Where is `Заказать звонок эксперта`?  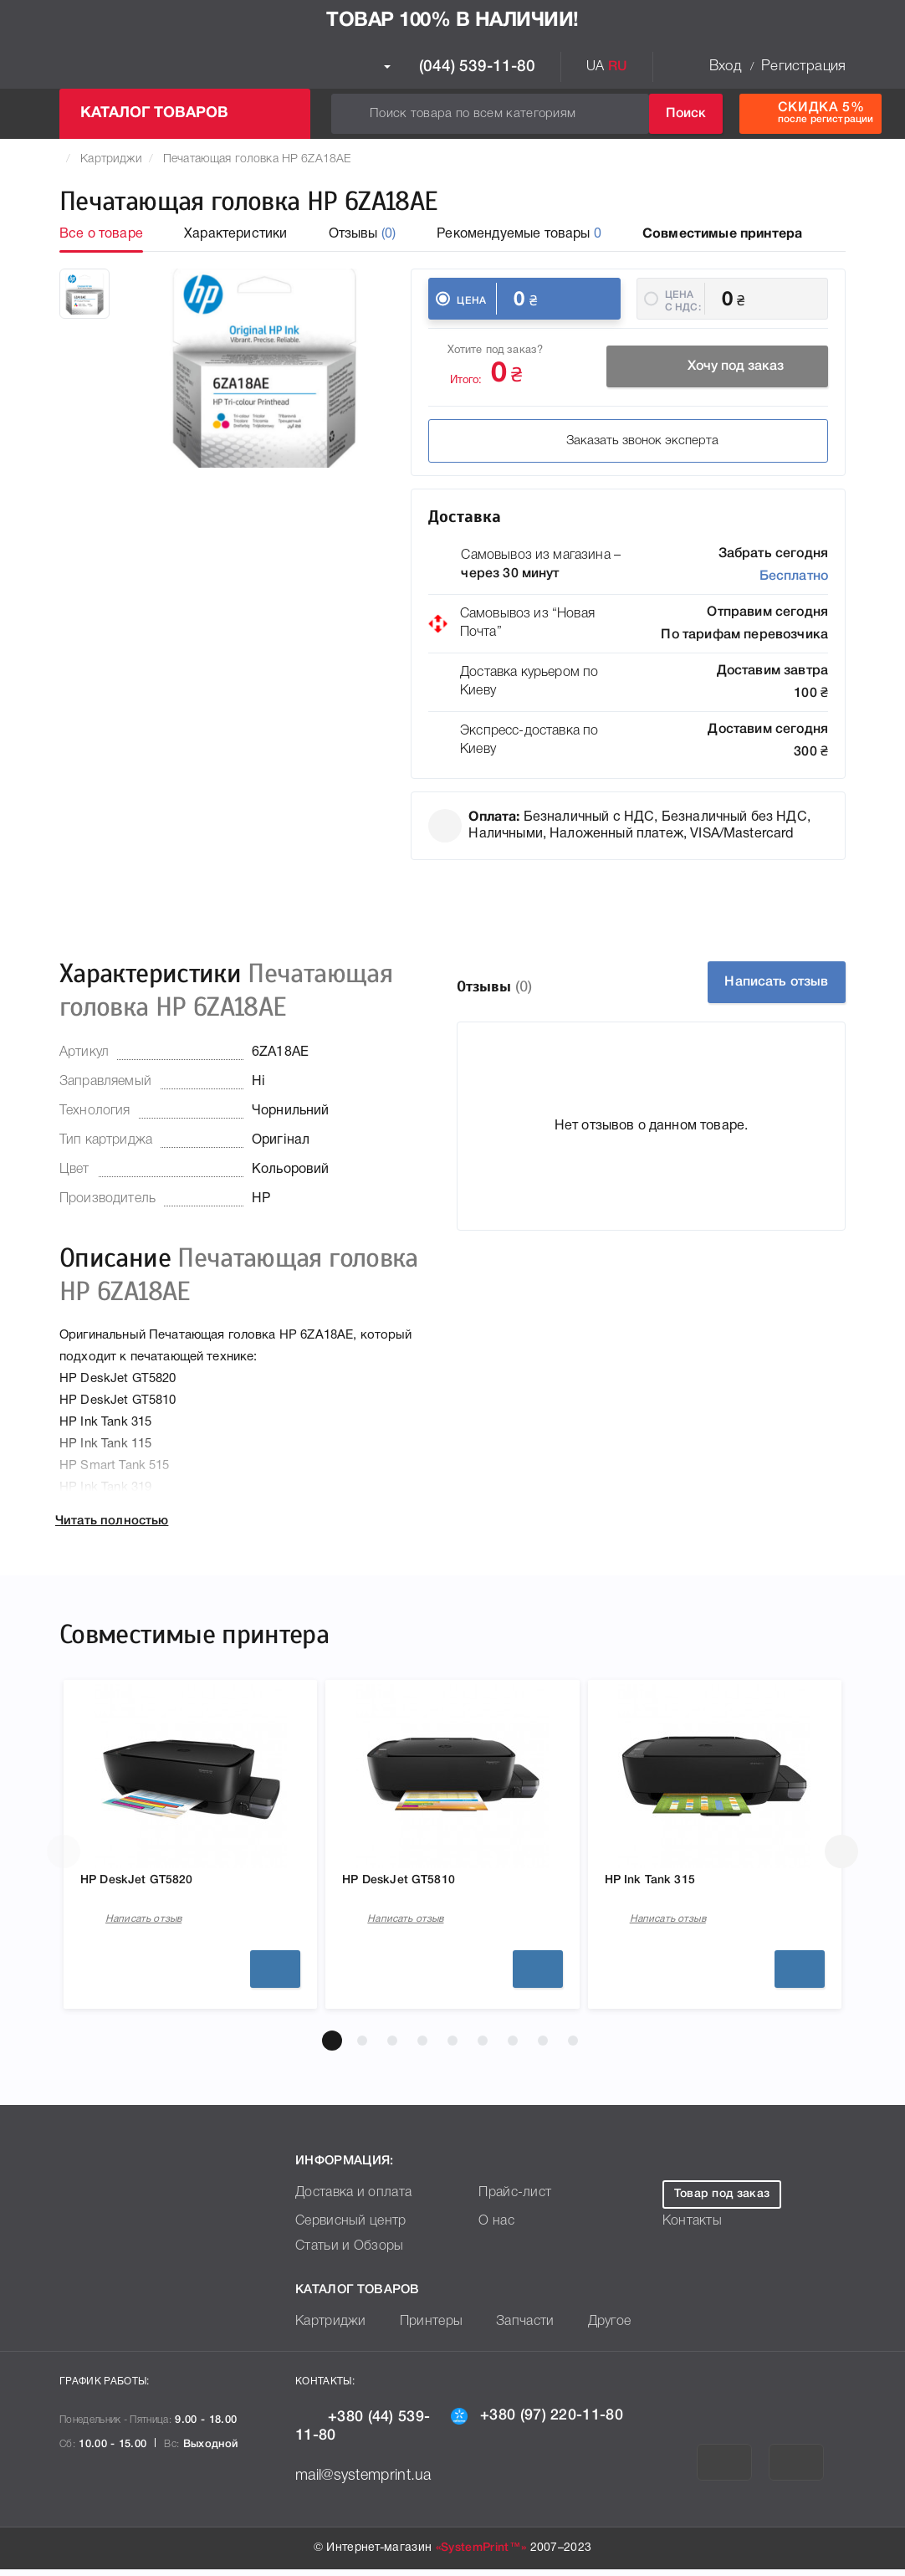 Заказать звонок эксперта is located at coordinates (542, 443).